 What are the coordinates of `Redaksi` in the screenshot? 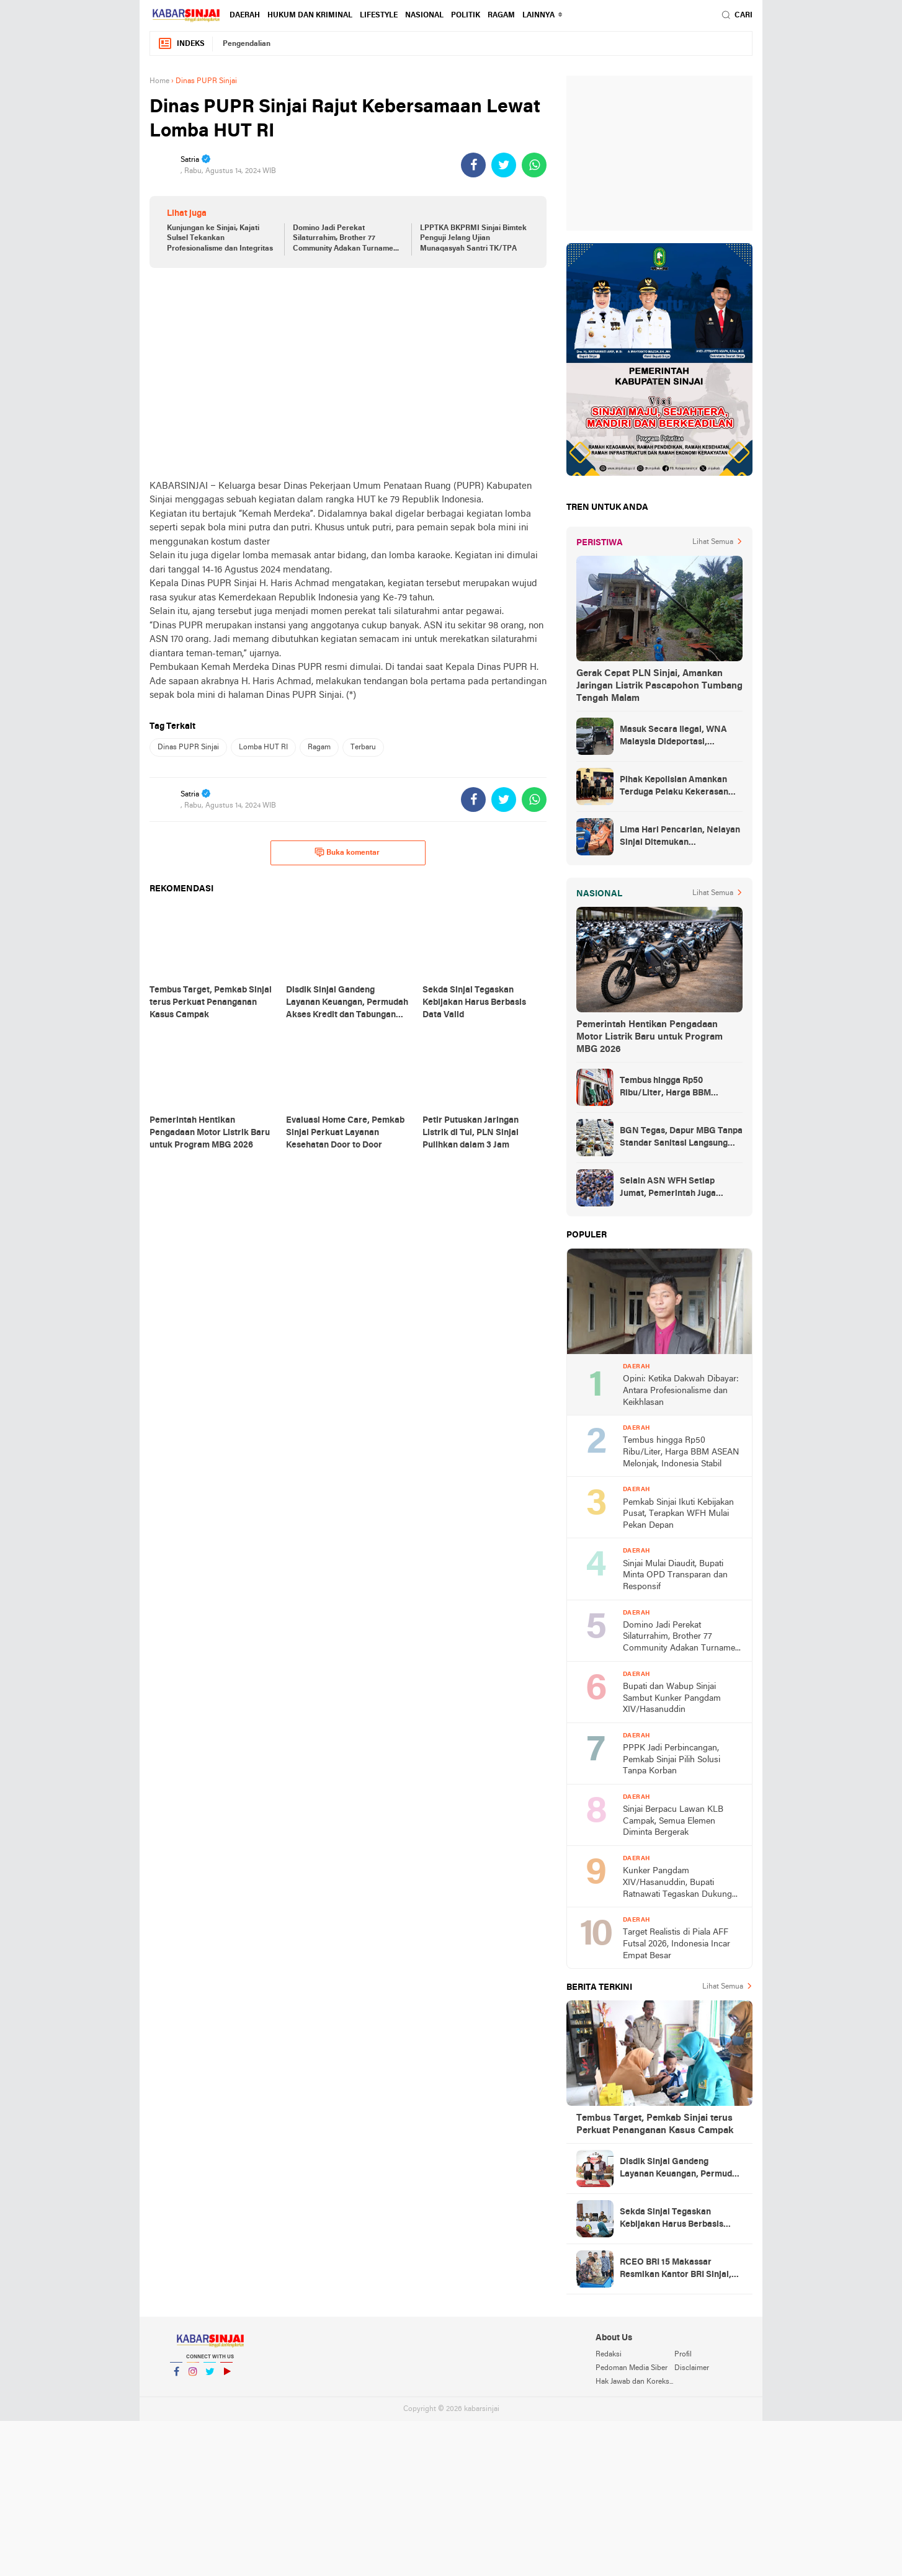 It's located at (609, 2354).